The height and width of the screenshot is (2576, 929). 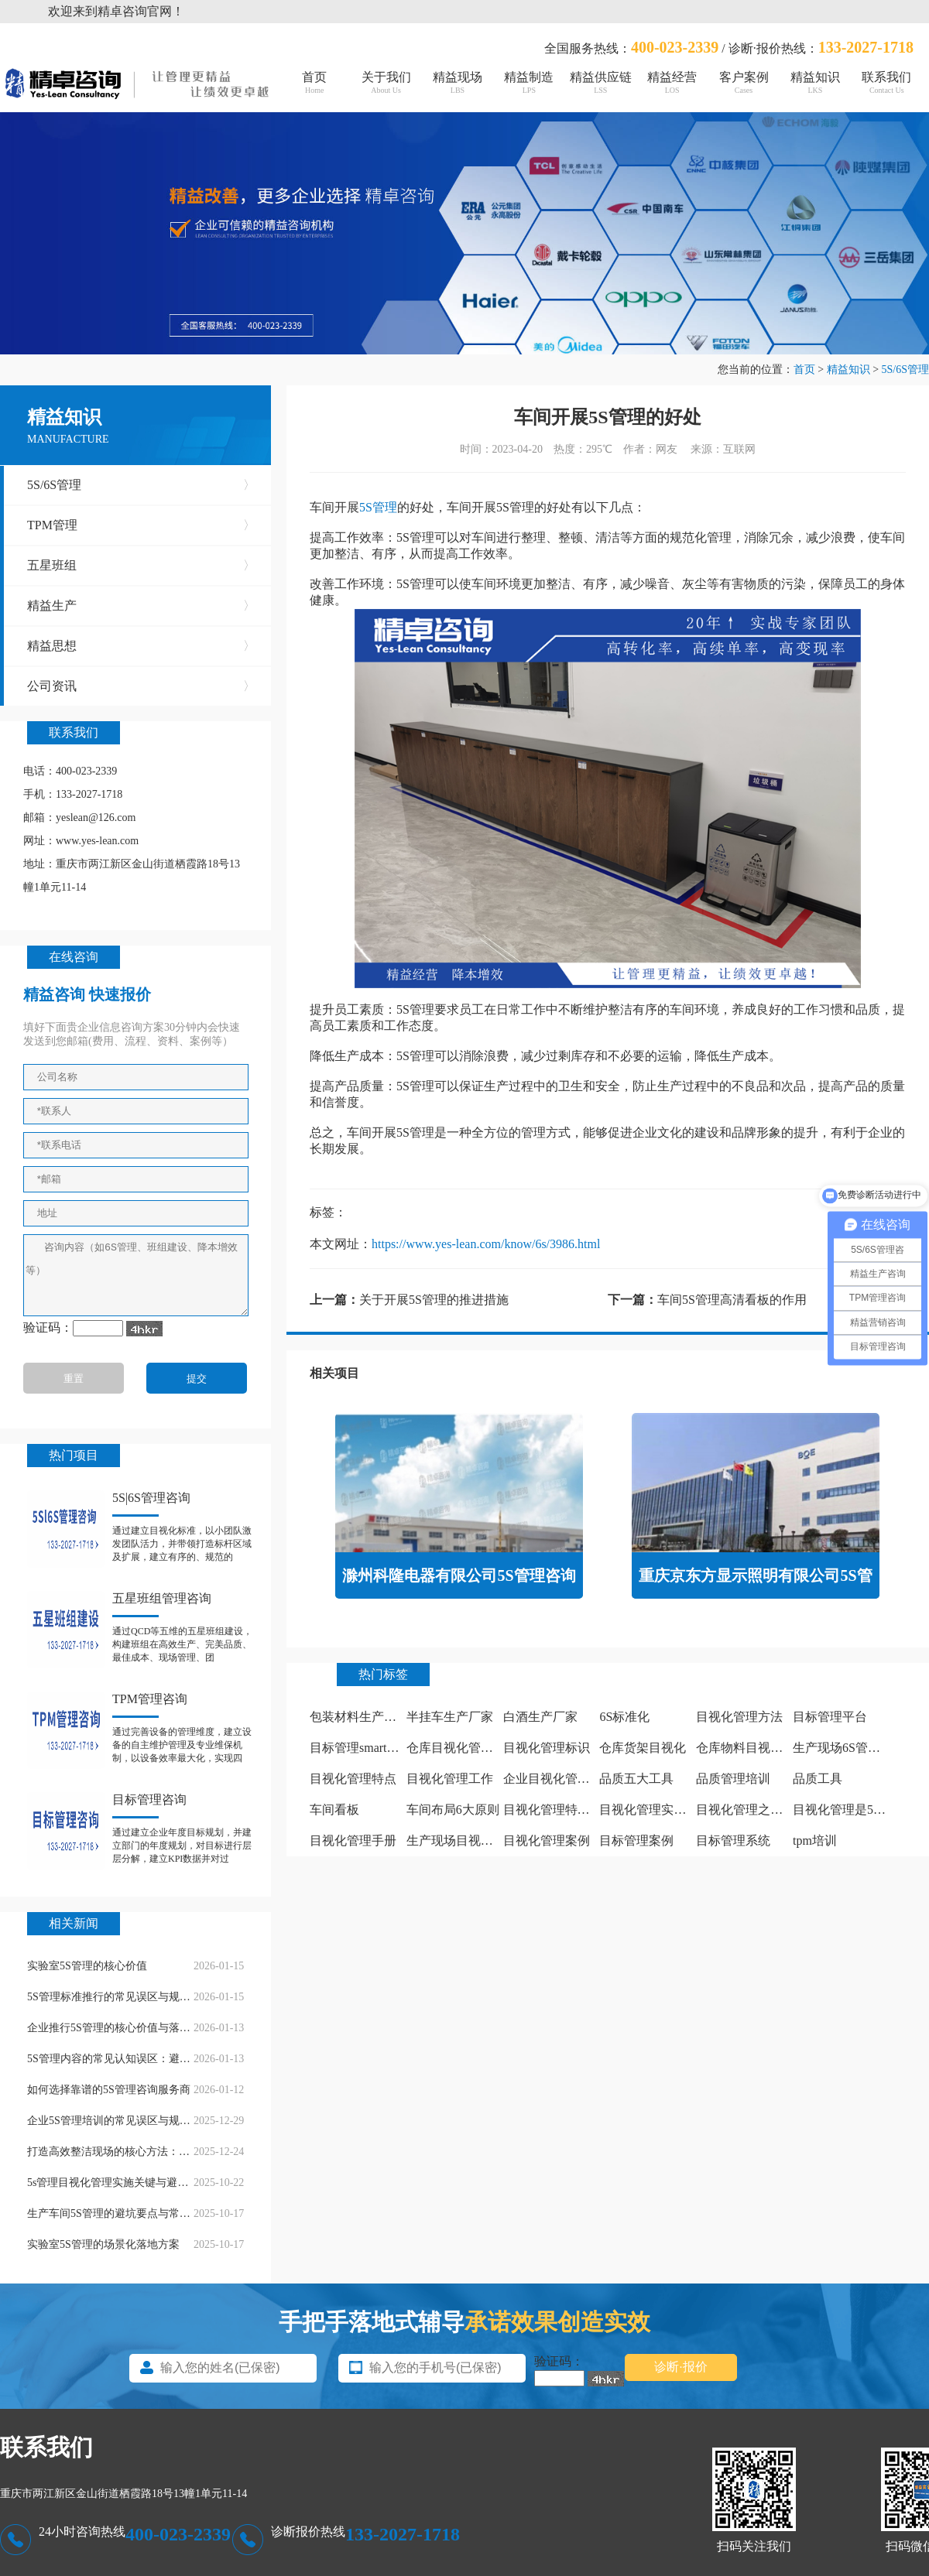 What do you see at coordinates (353, 1778) in the screenshot?
I see `目视化管理特点` at bounding box center [353, 1778].